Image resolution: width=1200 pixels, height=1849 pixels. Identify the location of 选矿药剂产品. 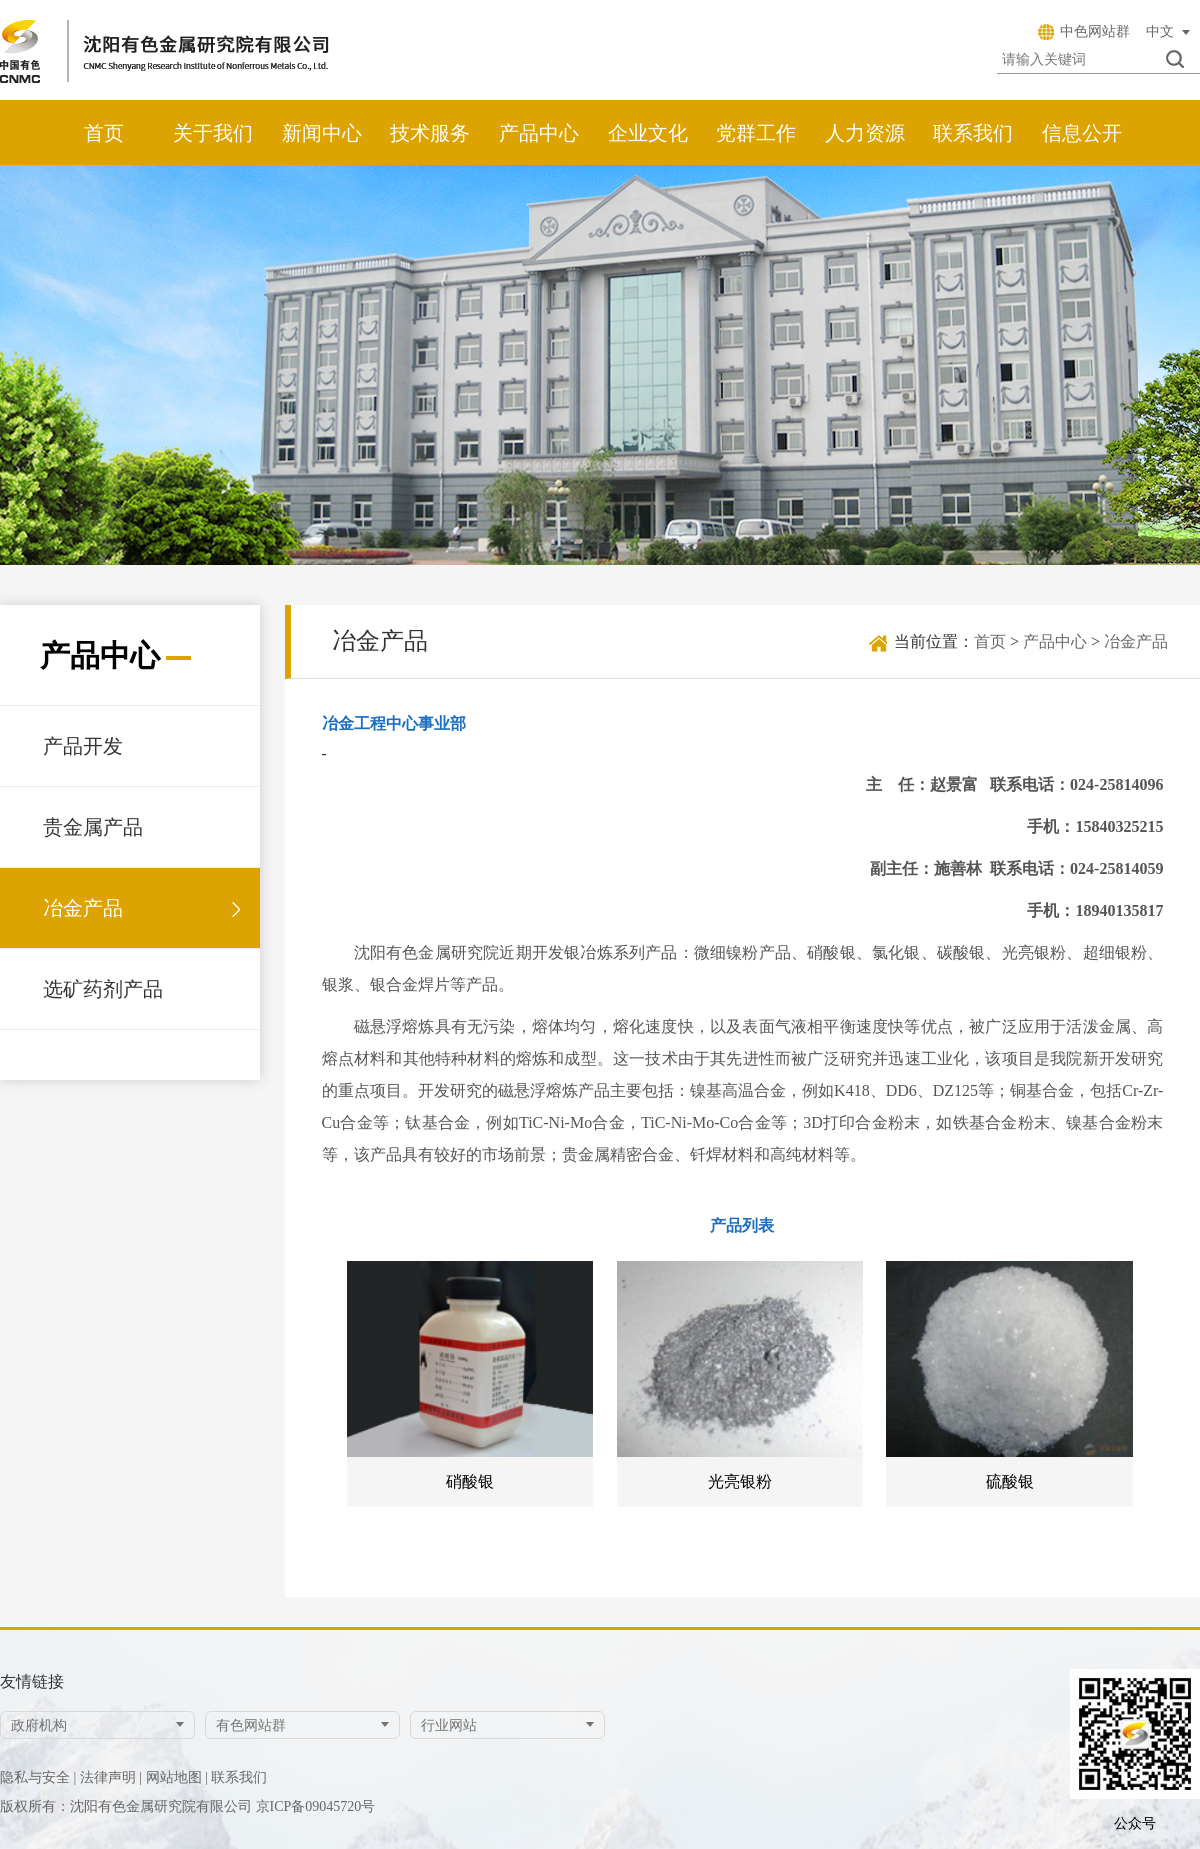
(103, 989).